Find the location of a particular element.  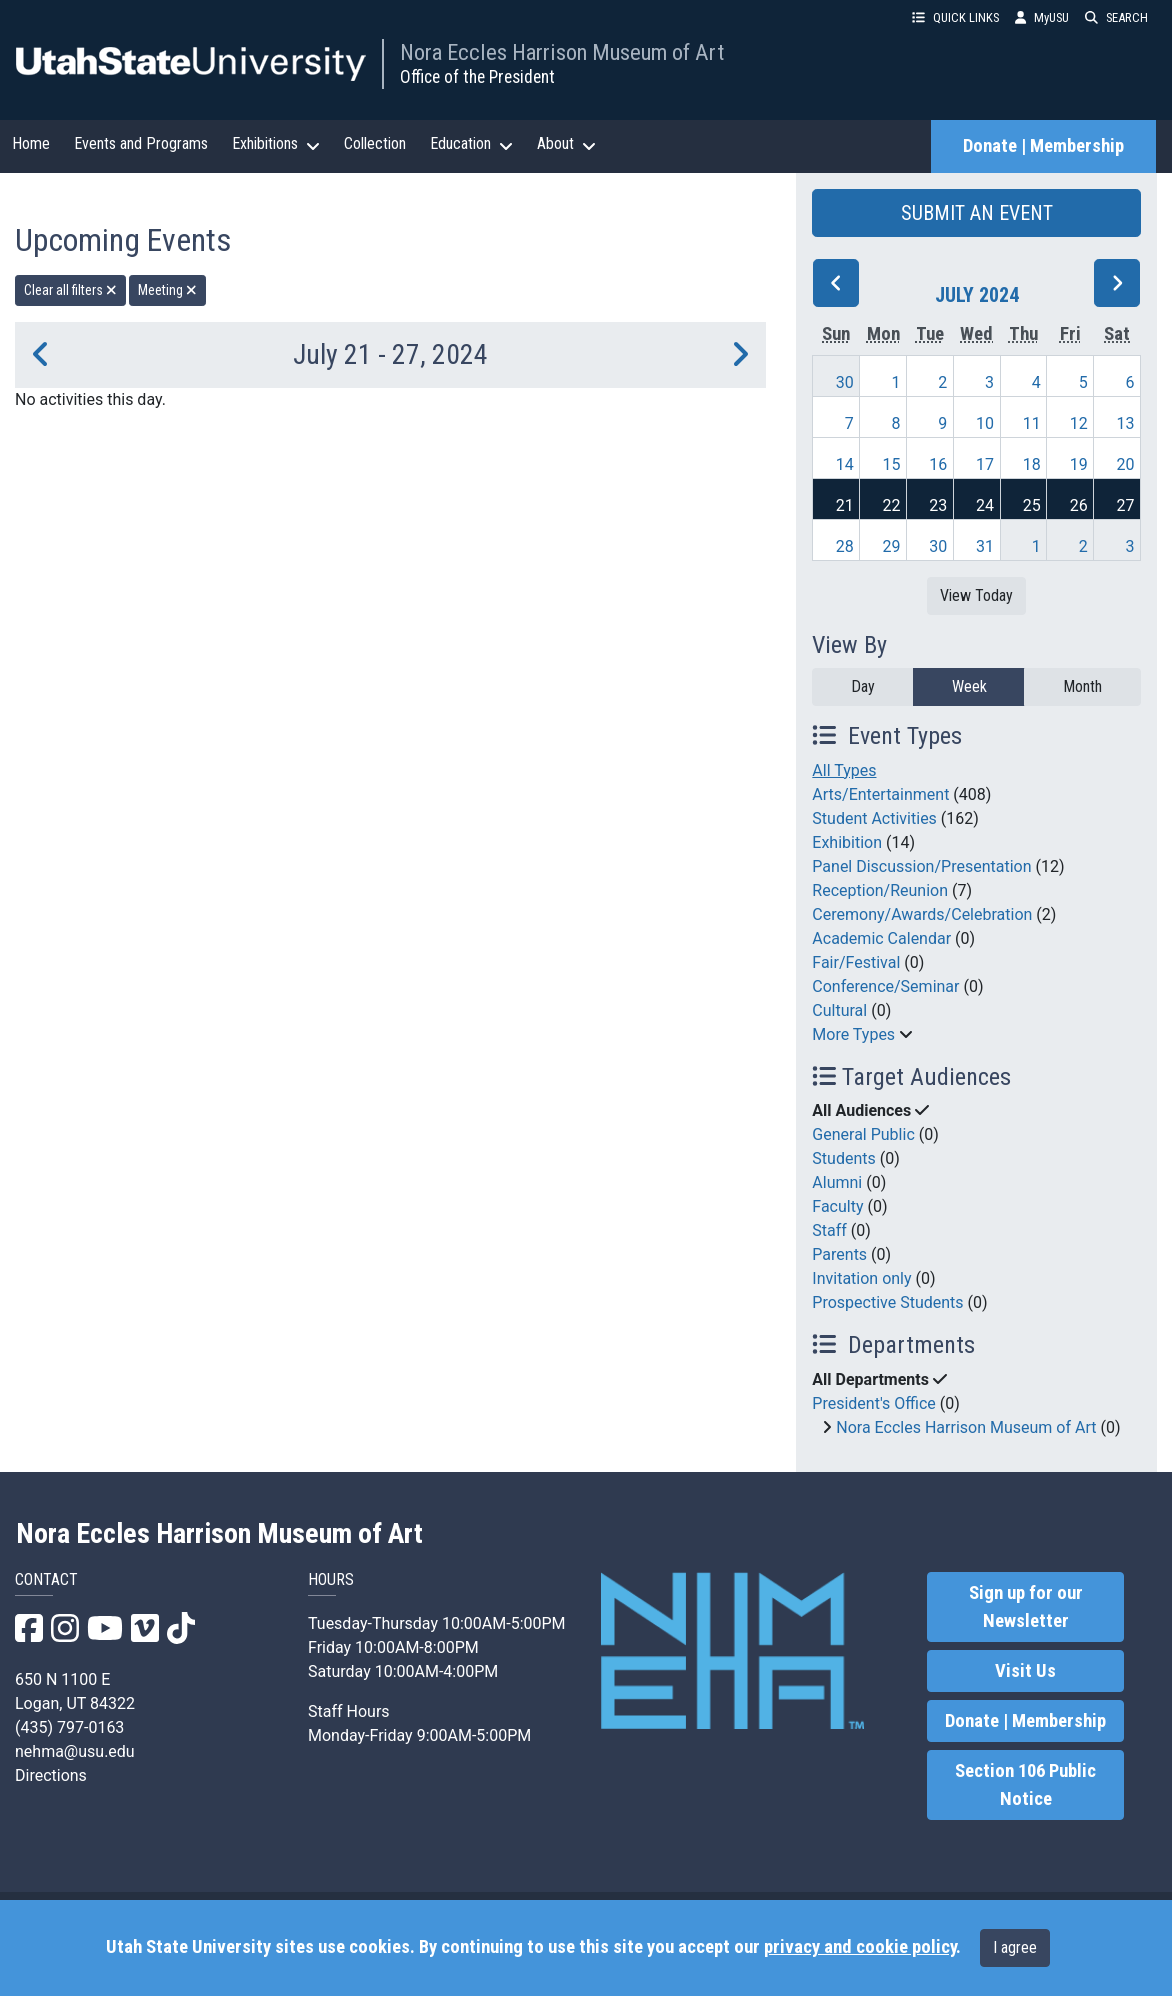

Directions is located at coordinates (51, 1775).